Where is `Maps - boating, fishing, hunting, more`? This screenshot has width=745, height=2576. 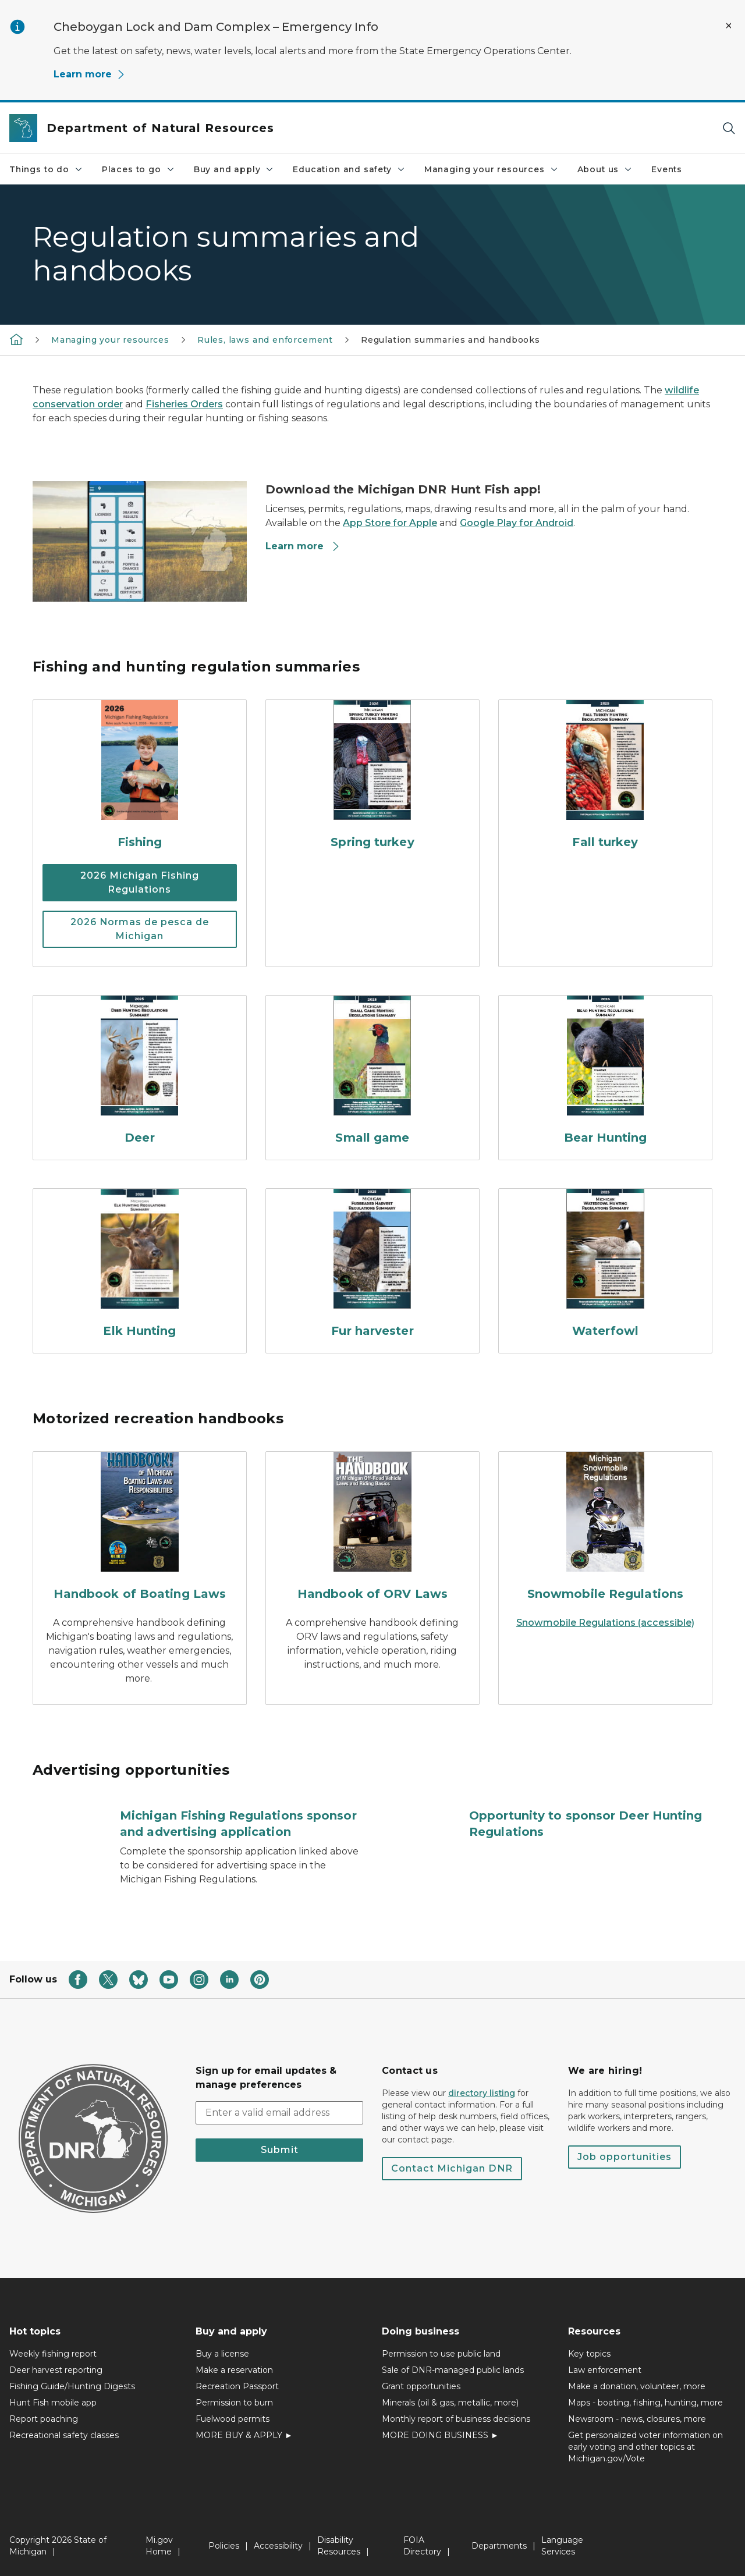 Maps - boating, fishing, hunting, more is located at coordinates (645, 2402).